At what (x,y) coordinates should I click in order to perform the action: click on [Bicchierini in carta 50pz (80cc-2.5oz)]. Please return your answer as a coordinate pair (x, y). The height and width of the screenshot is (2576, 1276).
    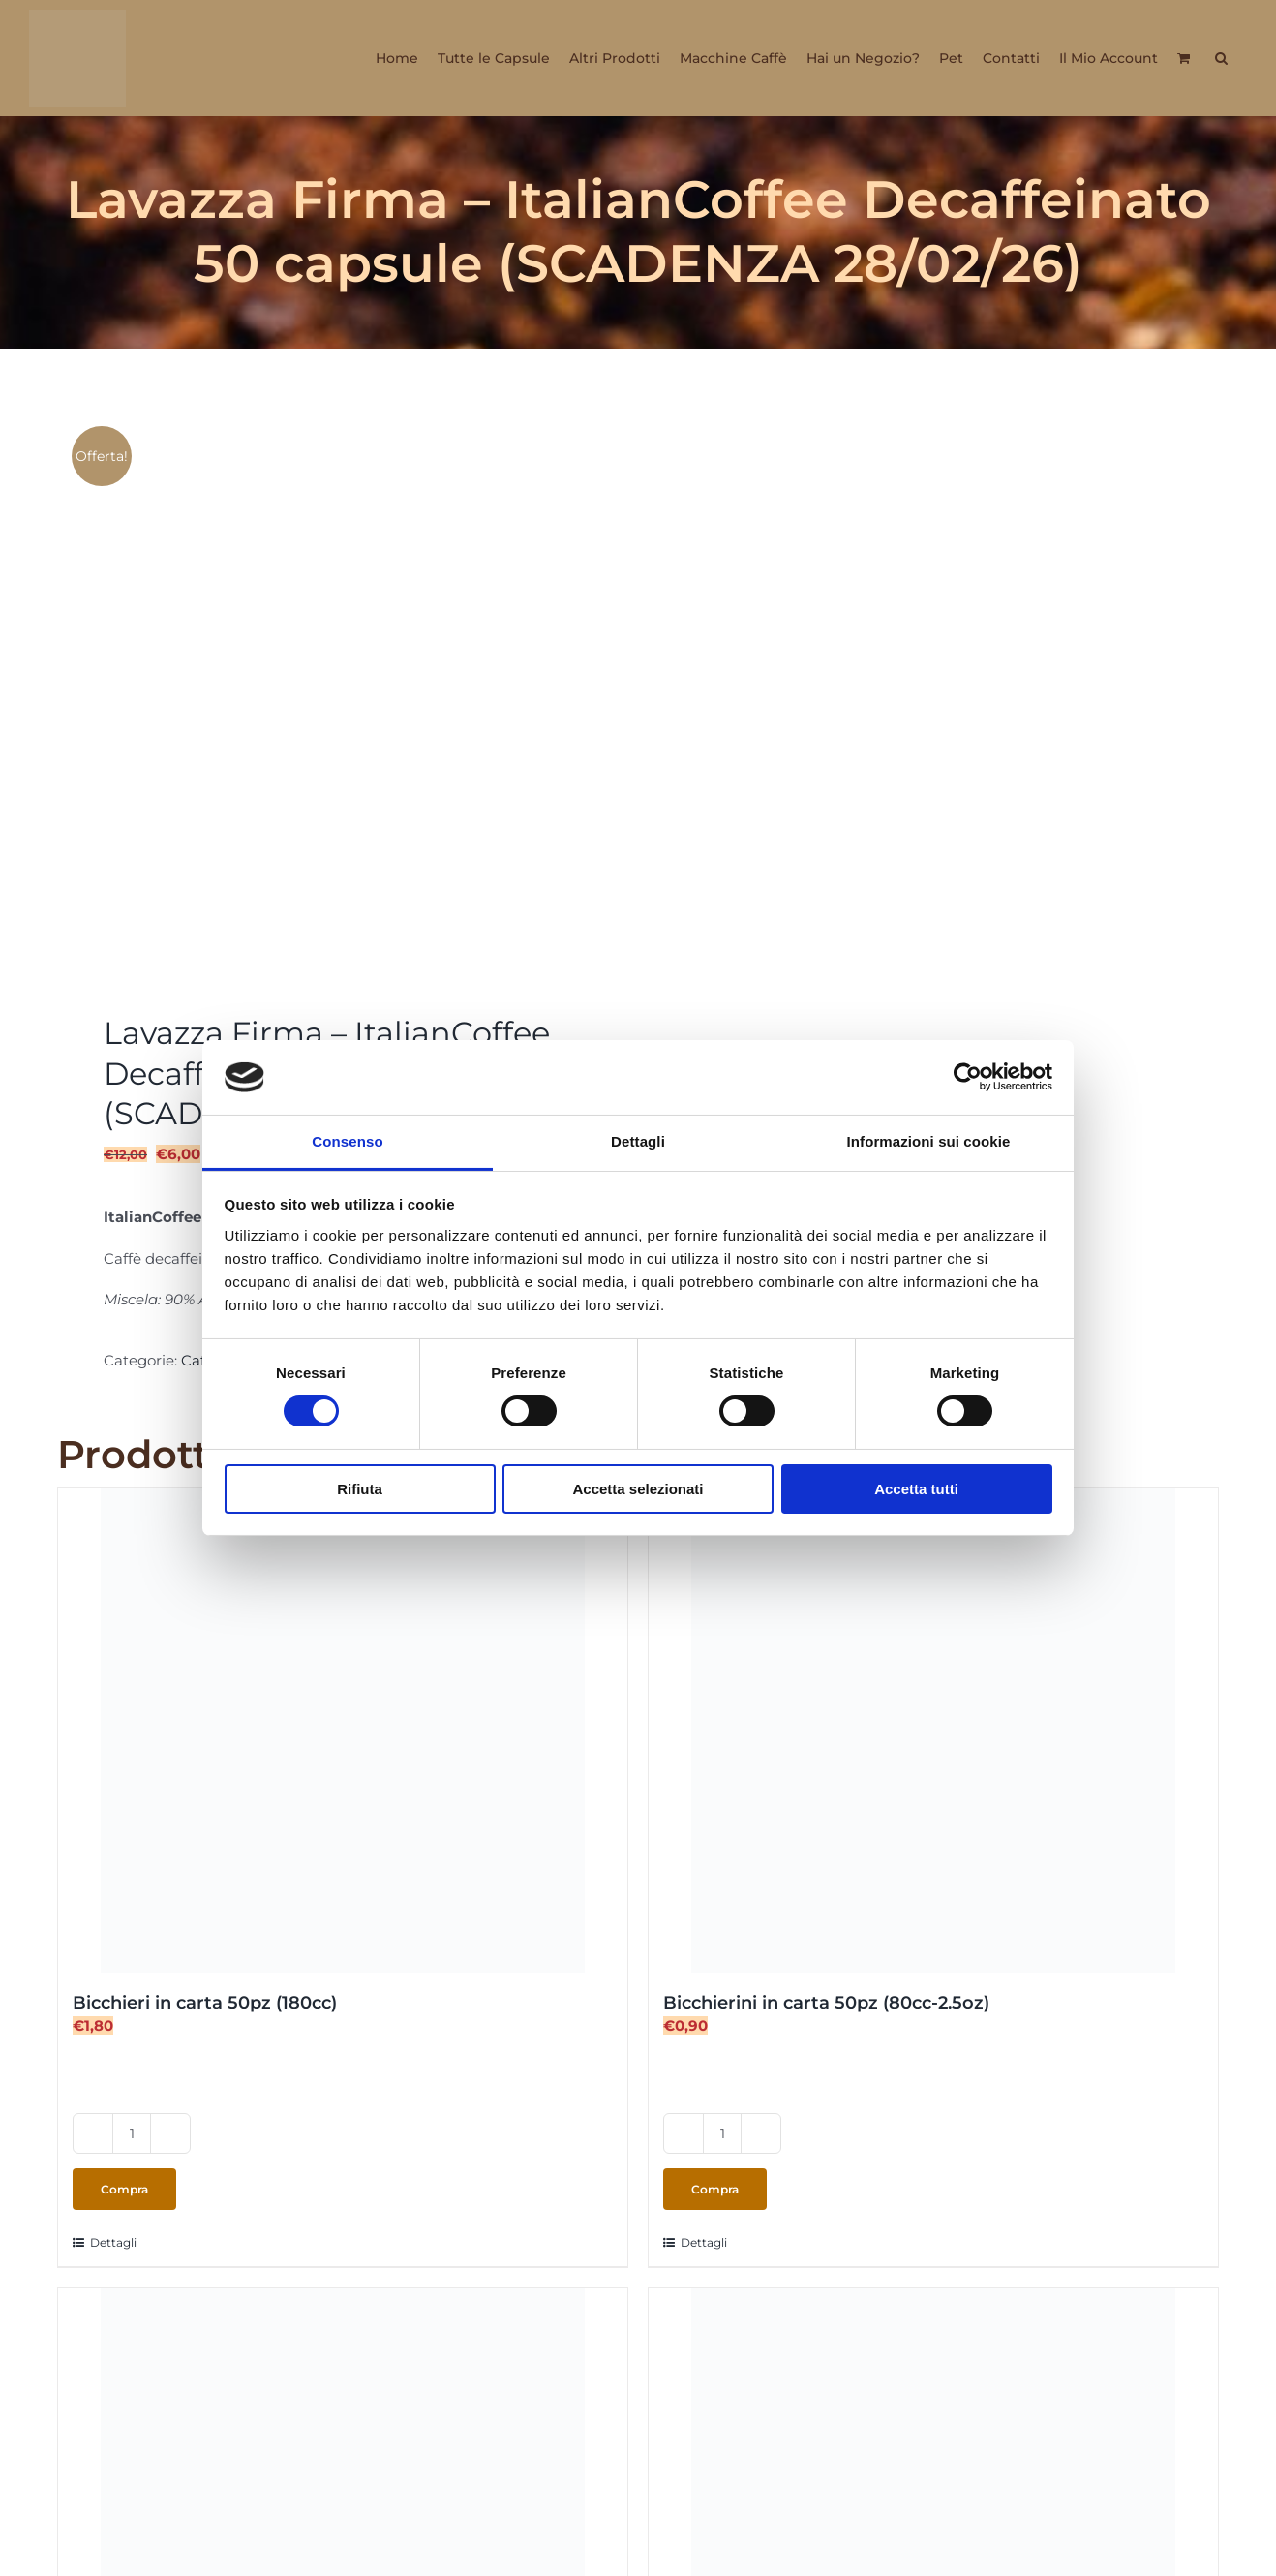
    Looking at the image, I should click on (933, 1730).